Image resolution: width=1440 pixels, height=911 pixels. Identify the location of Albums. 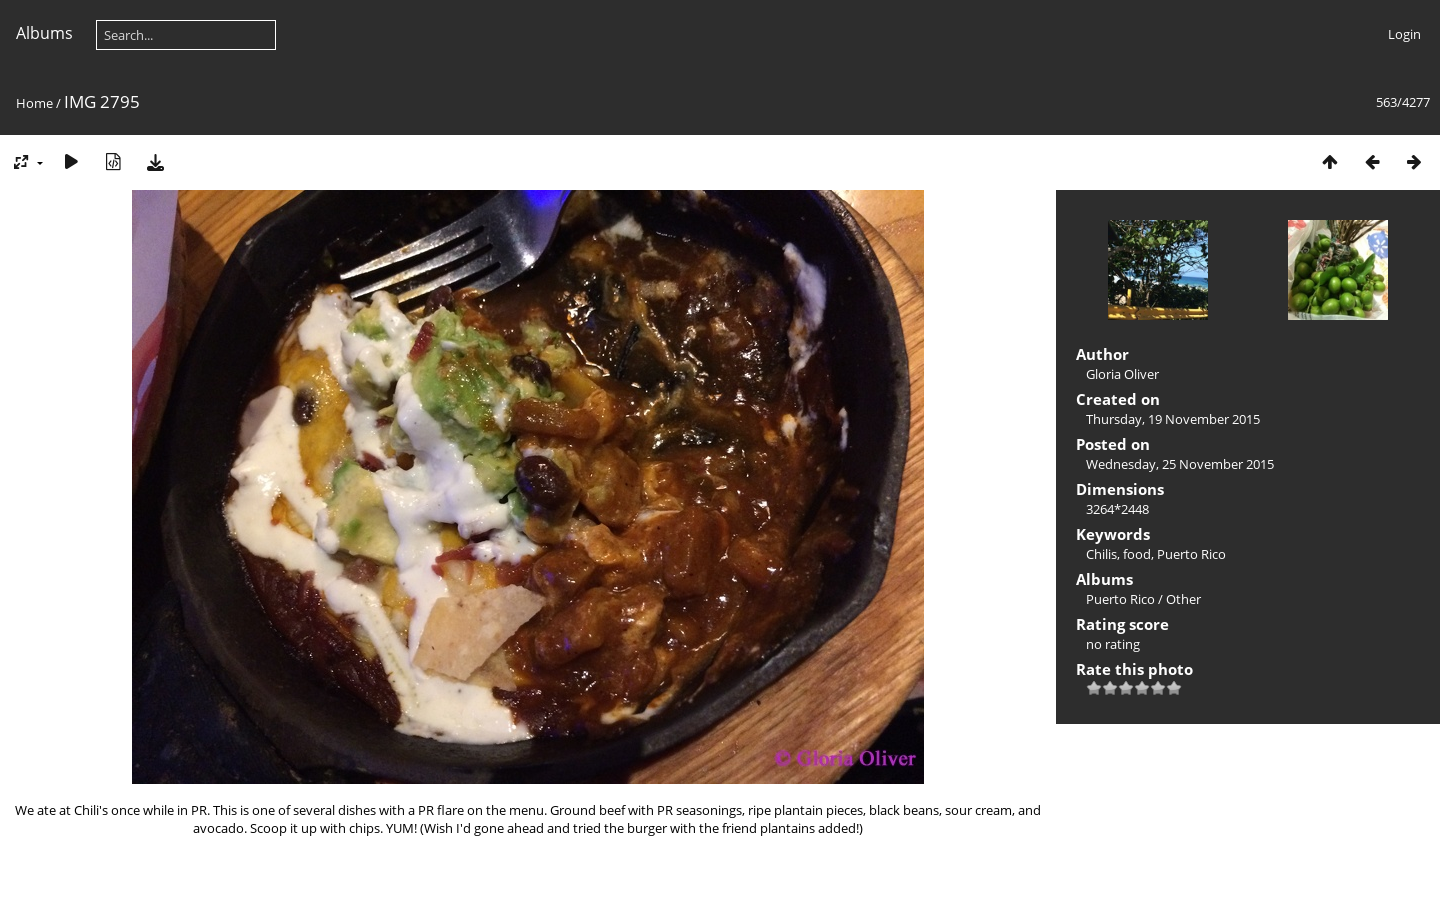
(44, 33).